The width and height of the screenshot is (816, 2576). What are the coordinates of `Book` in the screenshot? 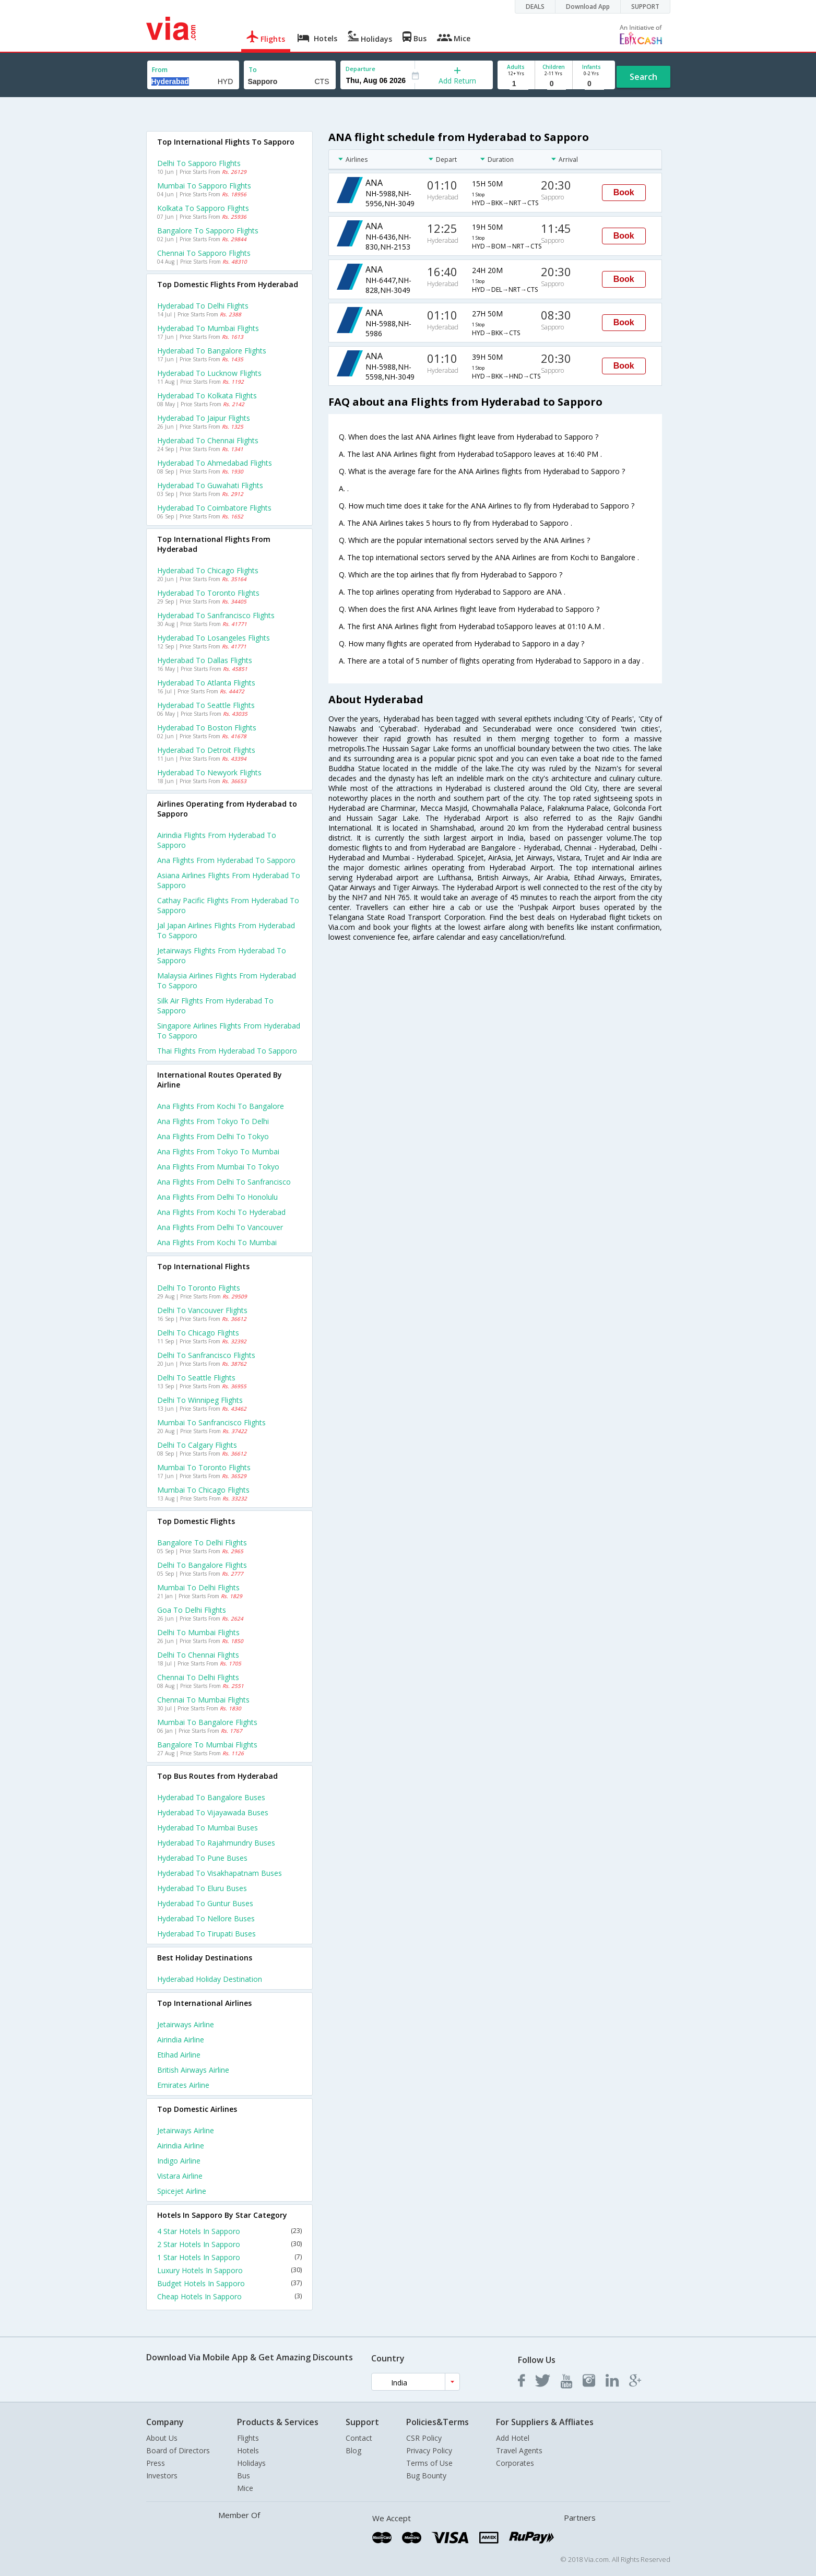 It's located at (623, 192).